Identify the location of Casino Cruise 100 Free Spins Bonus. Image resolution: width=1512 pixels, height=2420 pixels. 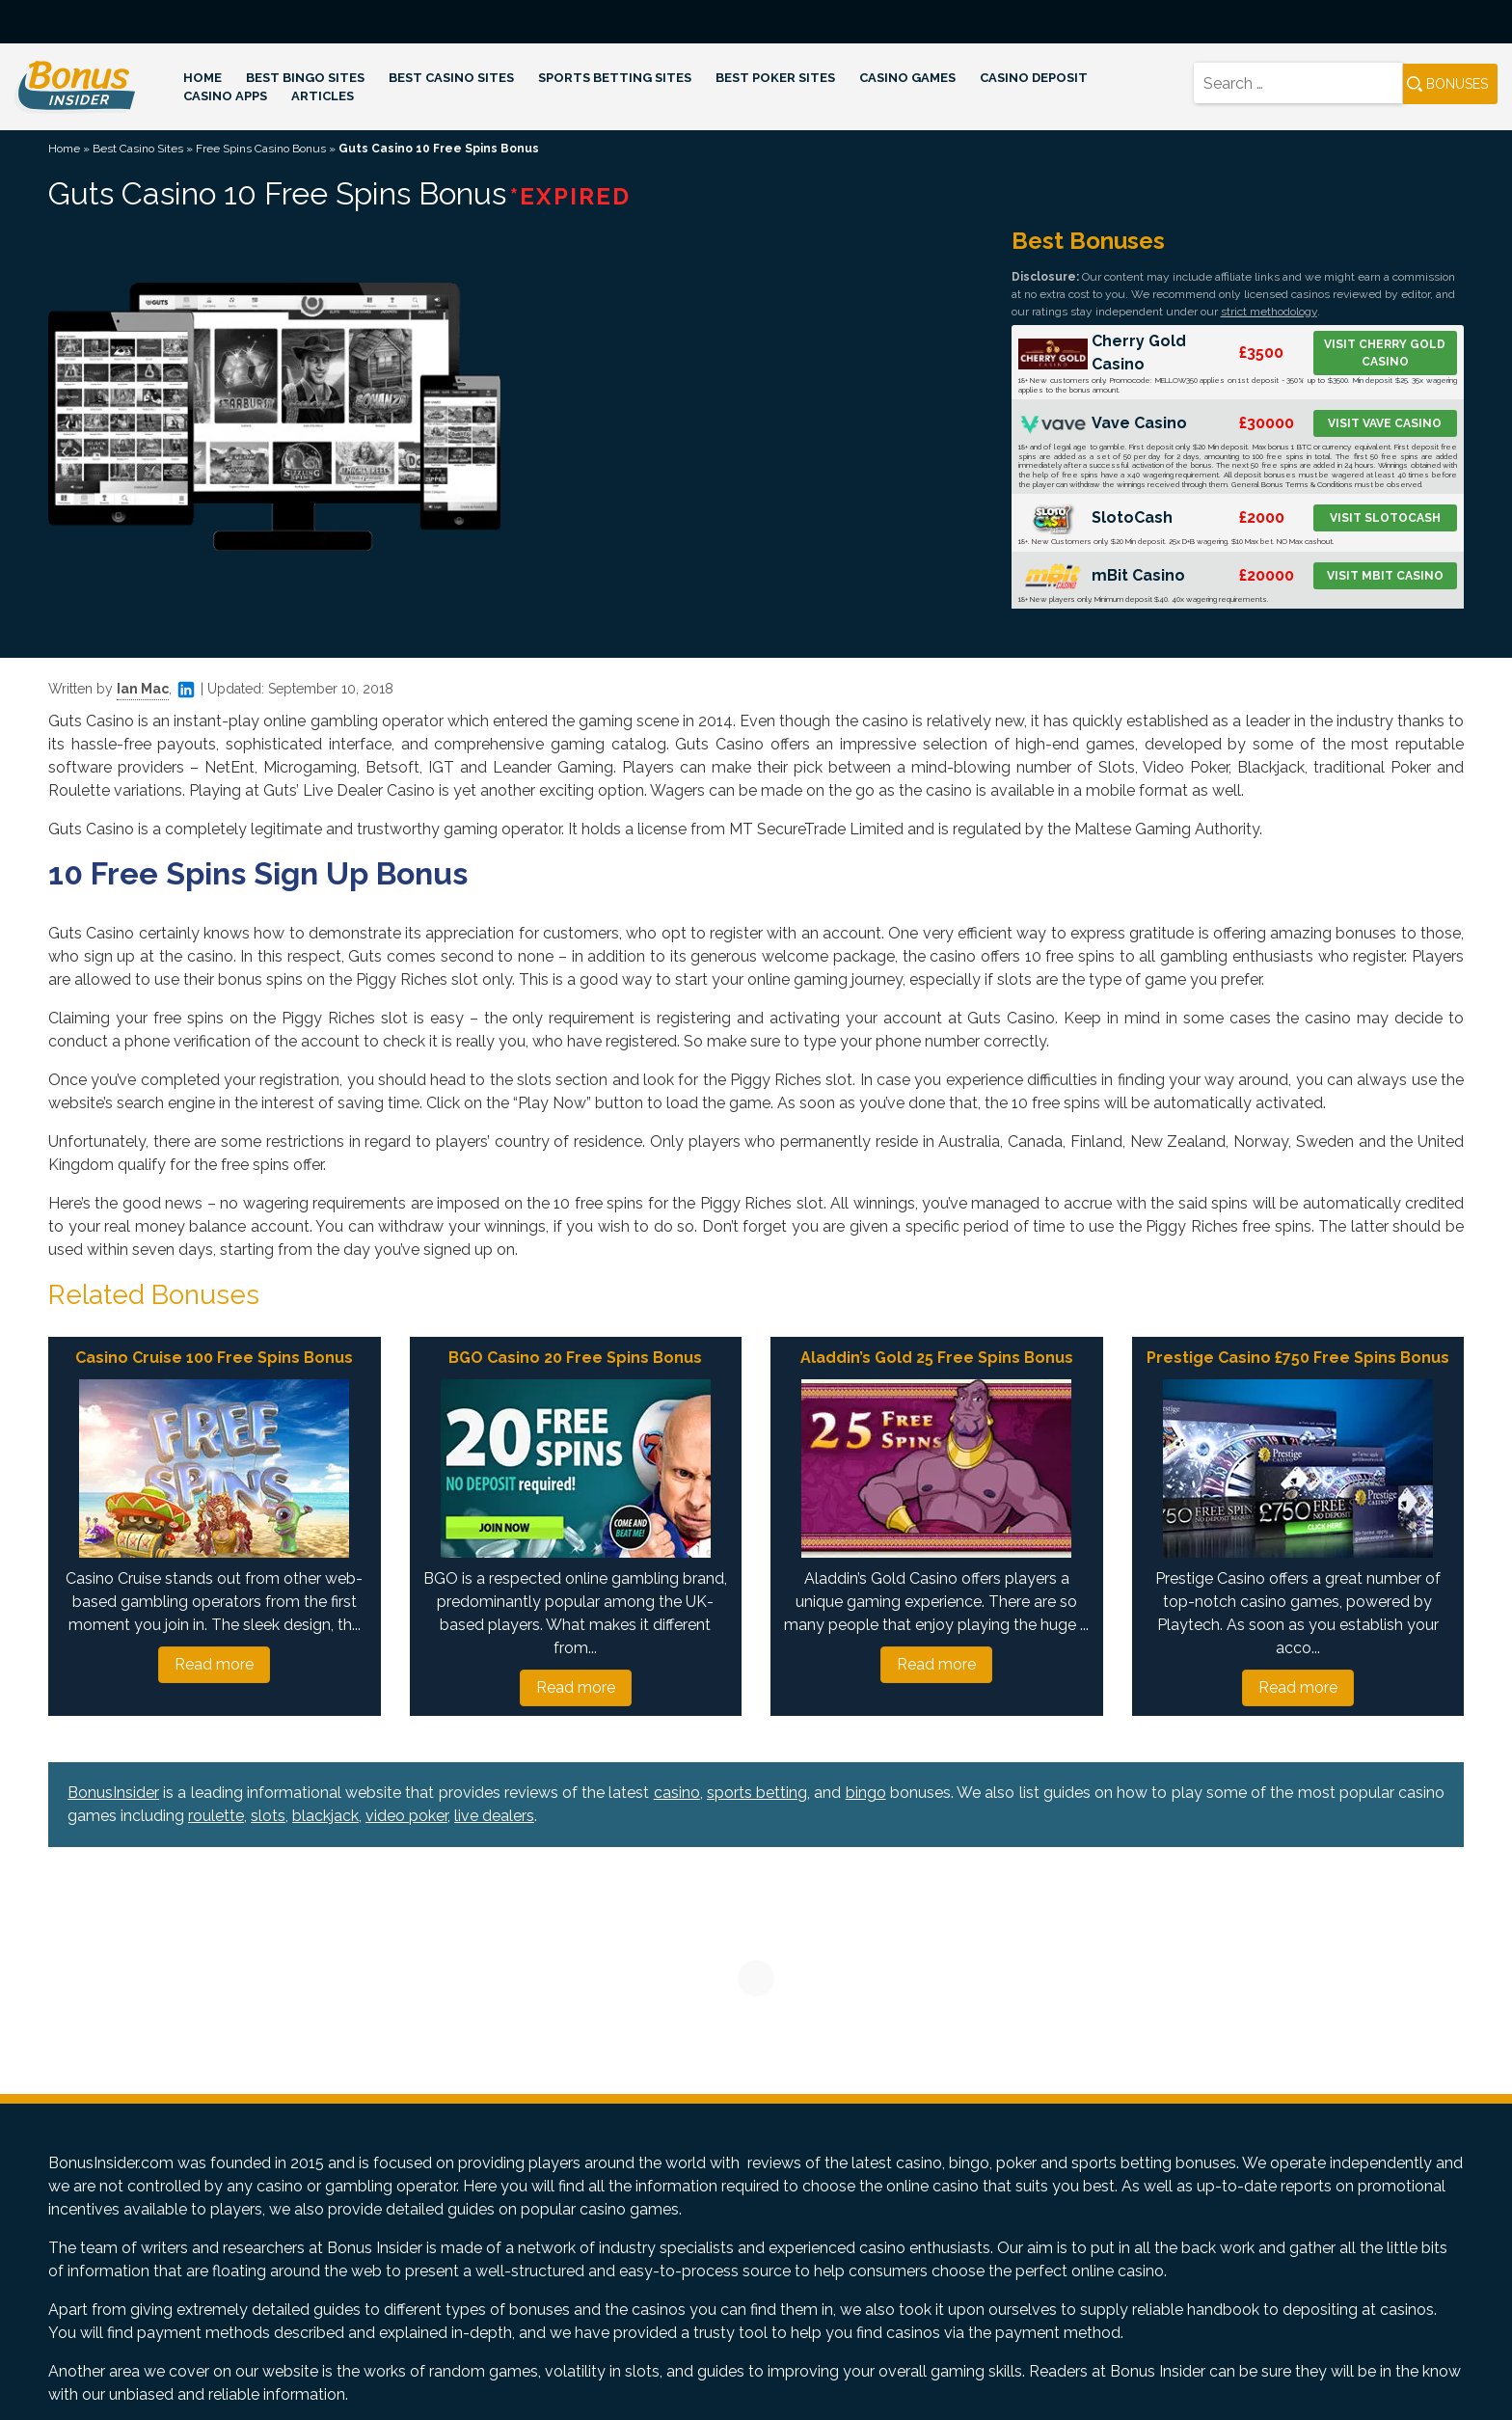
(214, 1357).